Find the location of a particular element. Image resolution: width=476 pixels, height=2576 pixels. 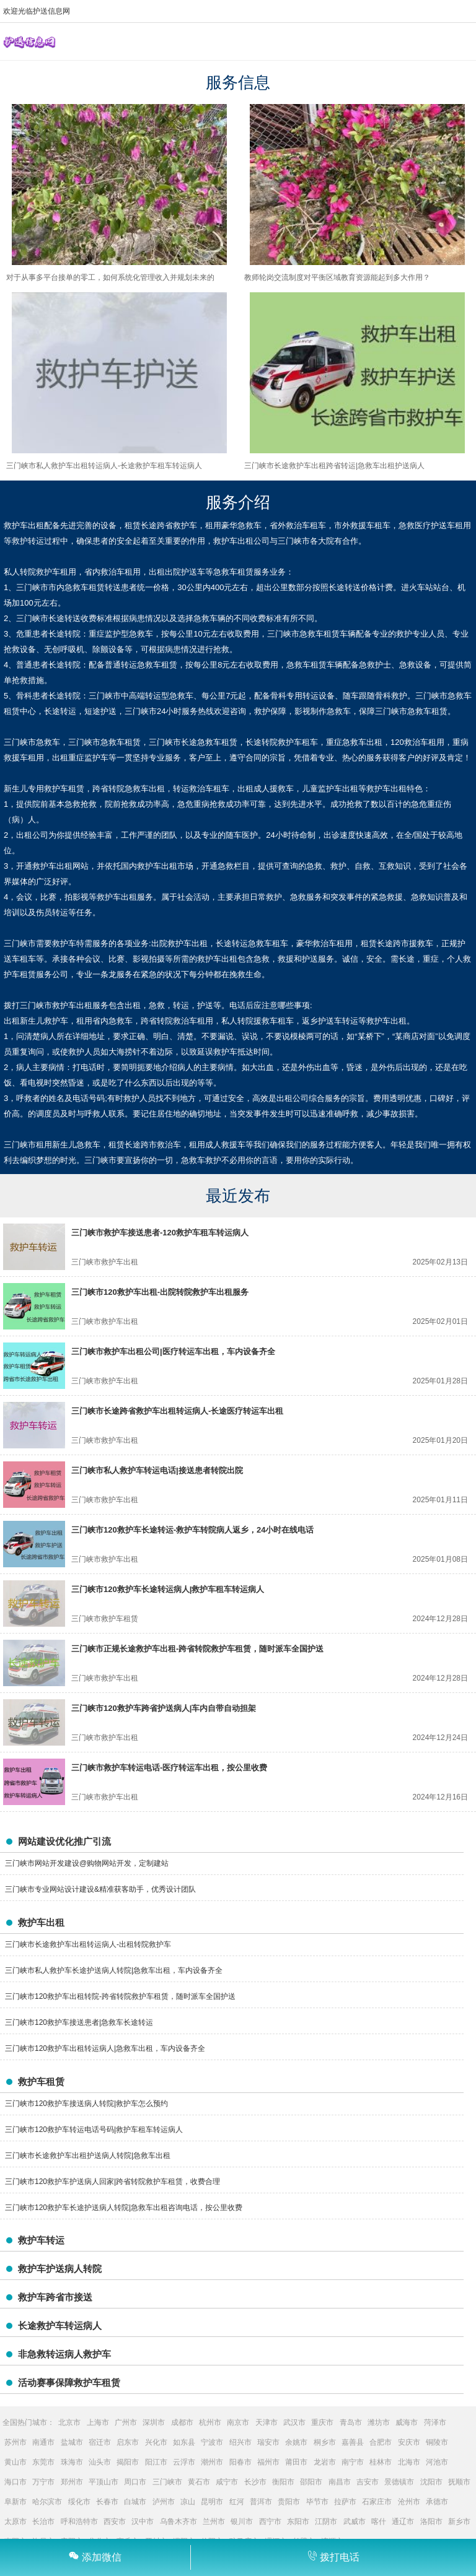

菏泽市 is located at coordinates (435, 2422).